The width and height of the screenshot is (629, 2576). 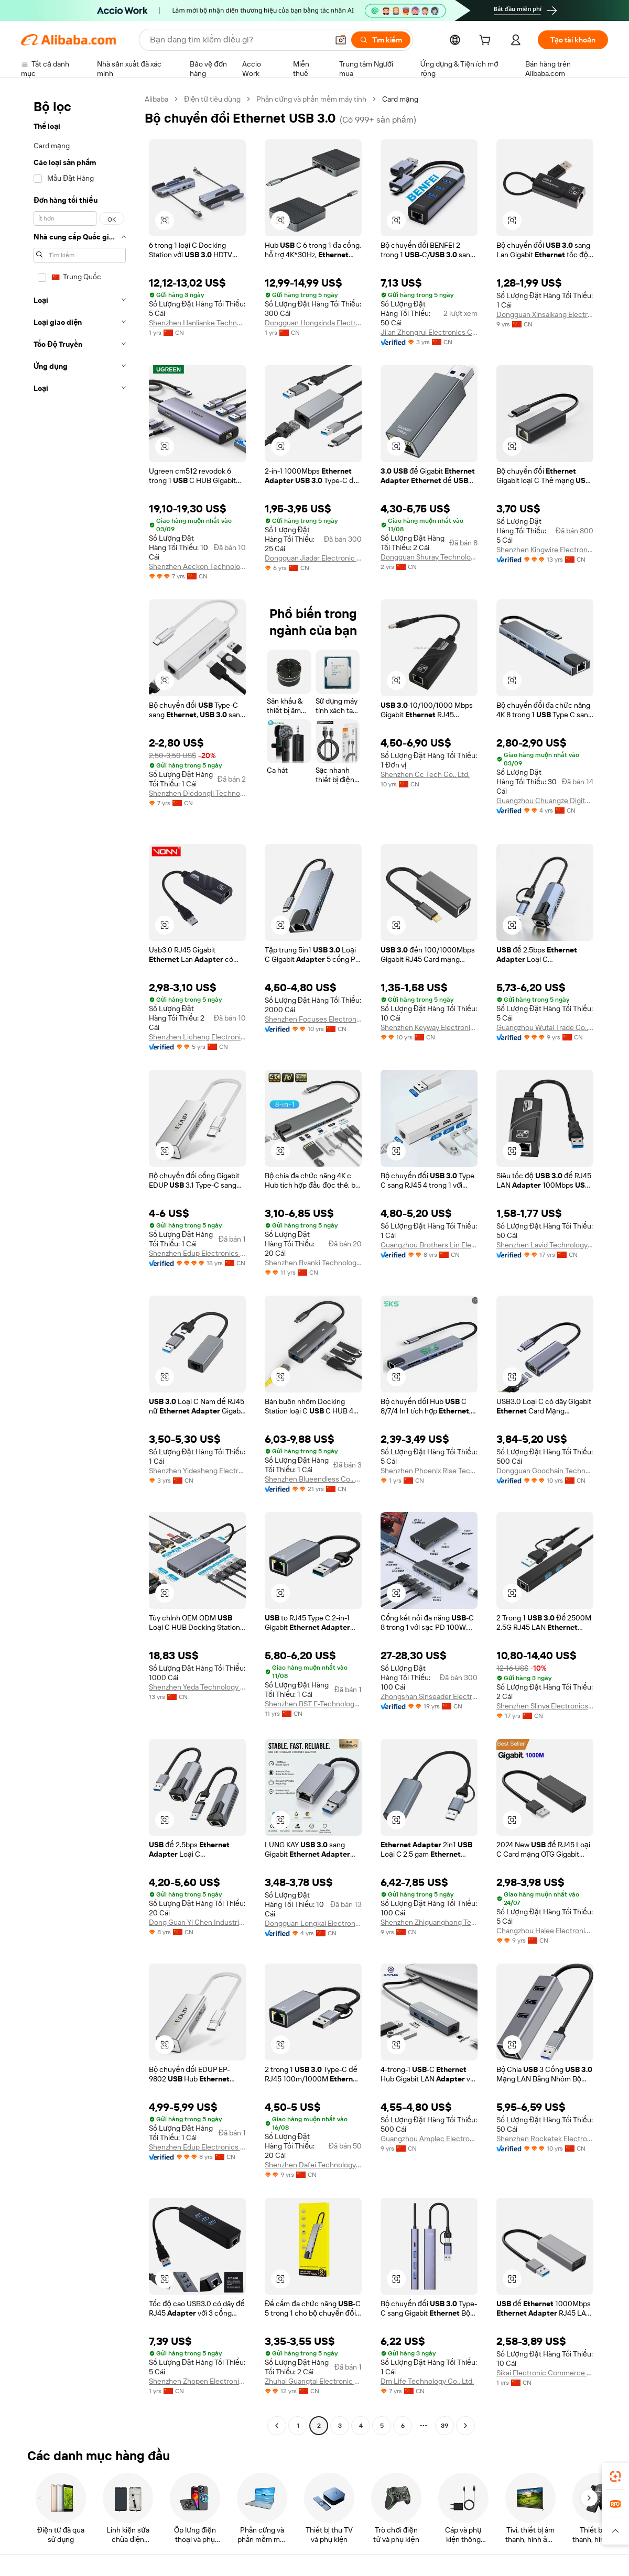 What do you see at coordinates (197, 1253) in the screenshot?
I see `Shenzhen Edup Electronics Technology Co., Ltd.` at bounding box center [197, 1253].